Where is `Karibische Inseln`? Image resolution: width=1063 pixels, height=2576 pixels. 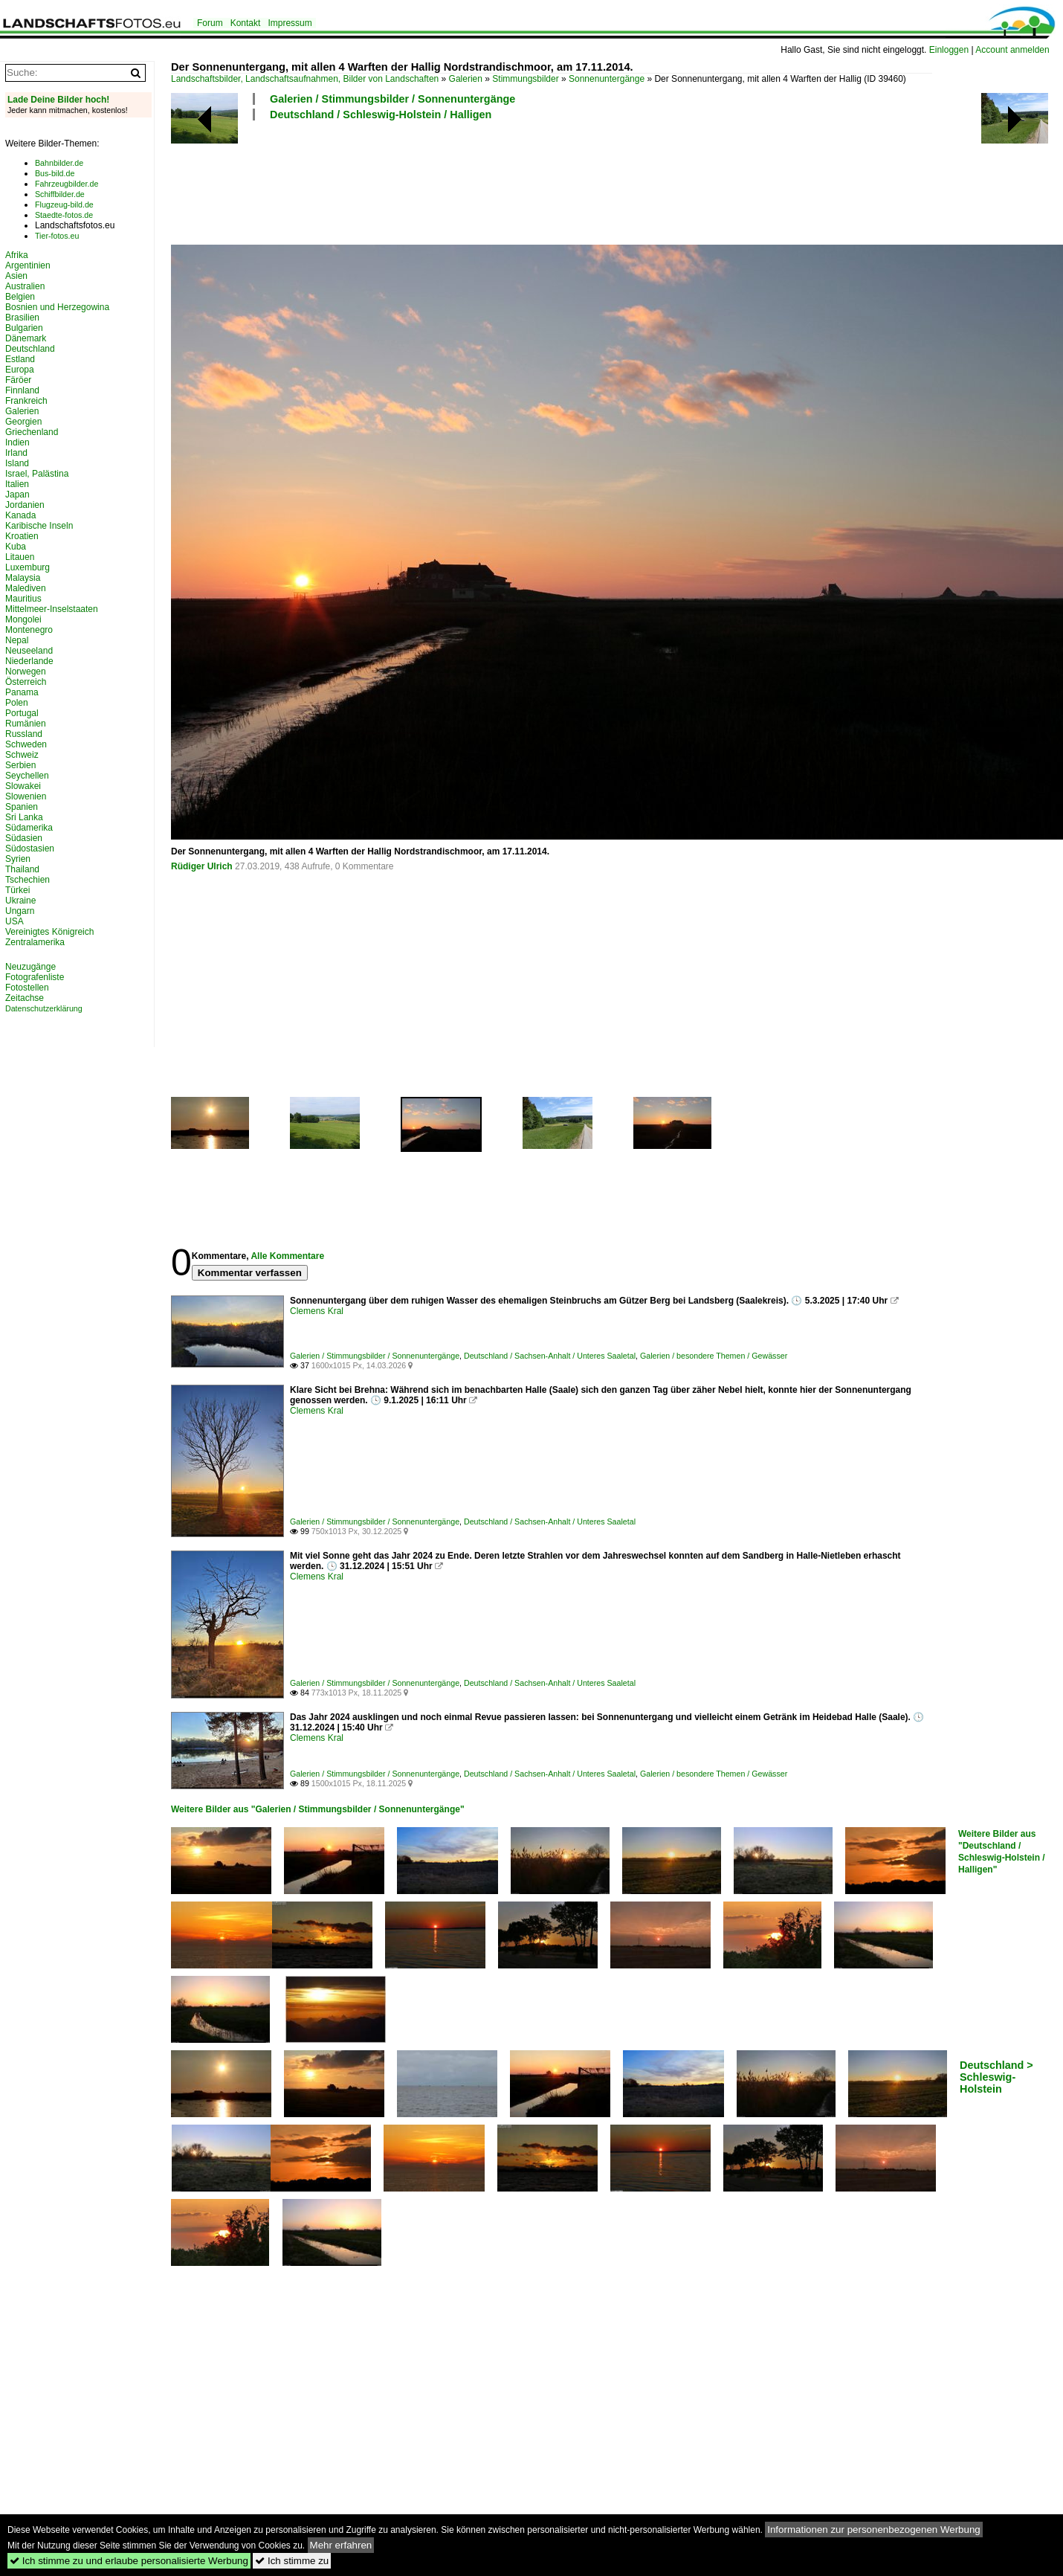
Karibische Inseln is located at coordinates (39, 526).